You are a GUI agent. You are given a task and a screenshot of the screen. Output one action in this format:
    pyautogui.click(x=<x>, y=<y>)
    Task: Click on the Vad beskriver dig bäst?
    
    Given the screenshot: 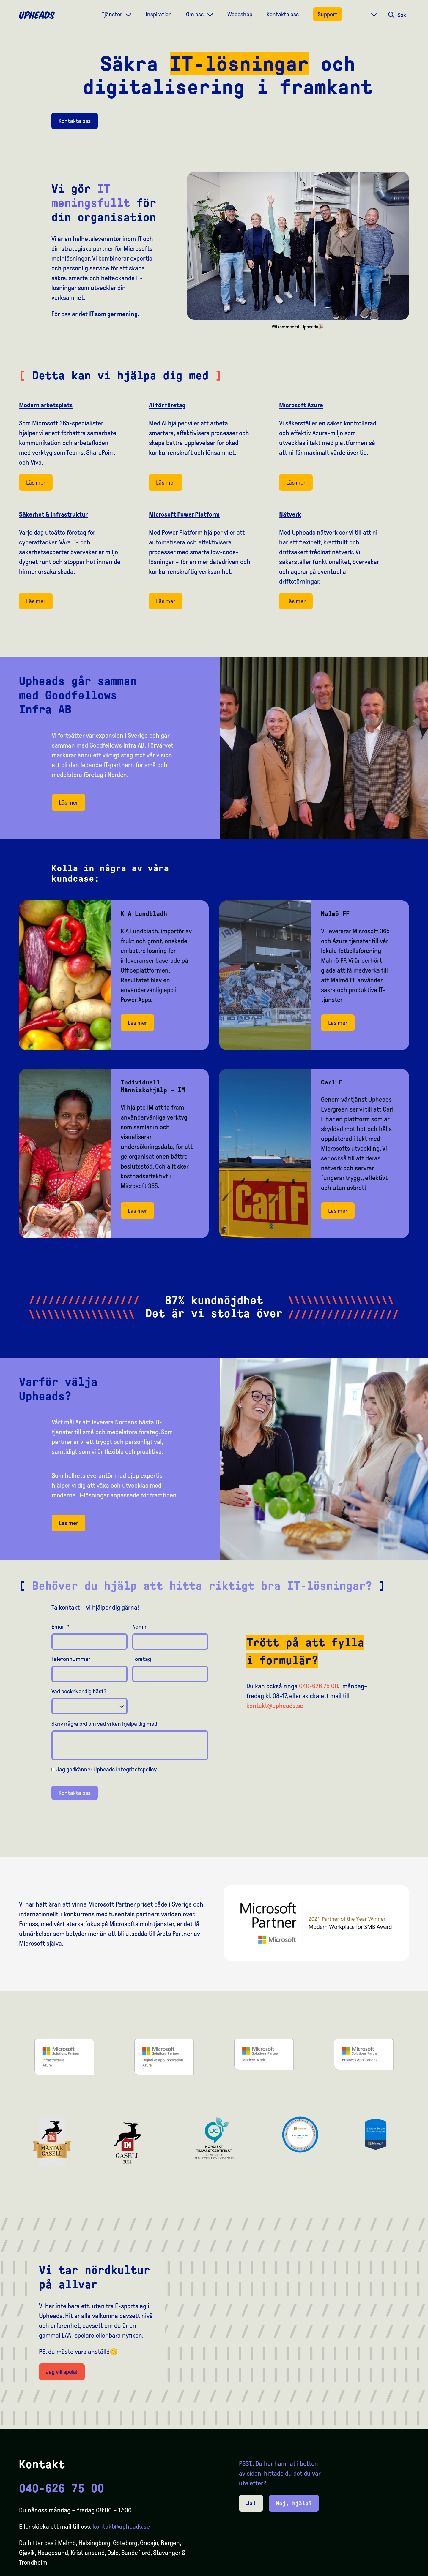 What is the action you would take?
    pyautogui.click(x=78, y=1691)
    